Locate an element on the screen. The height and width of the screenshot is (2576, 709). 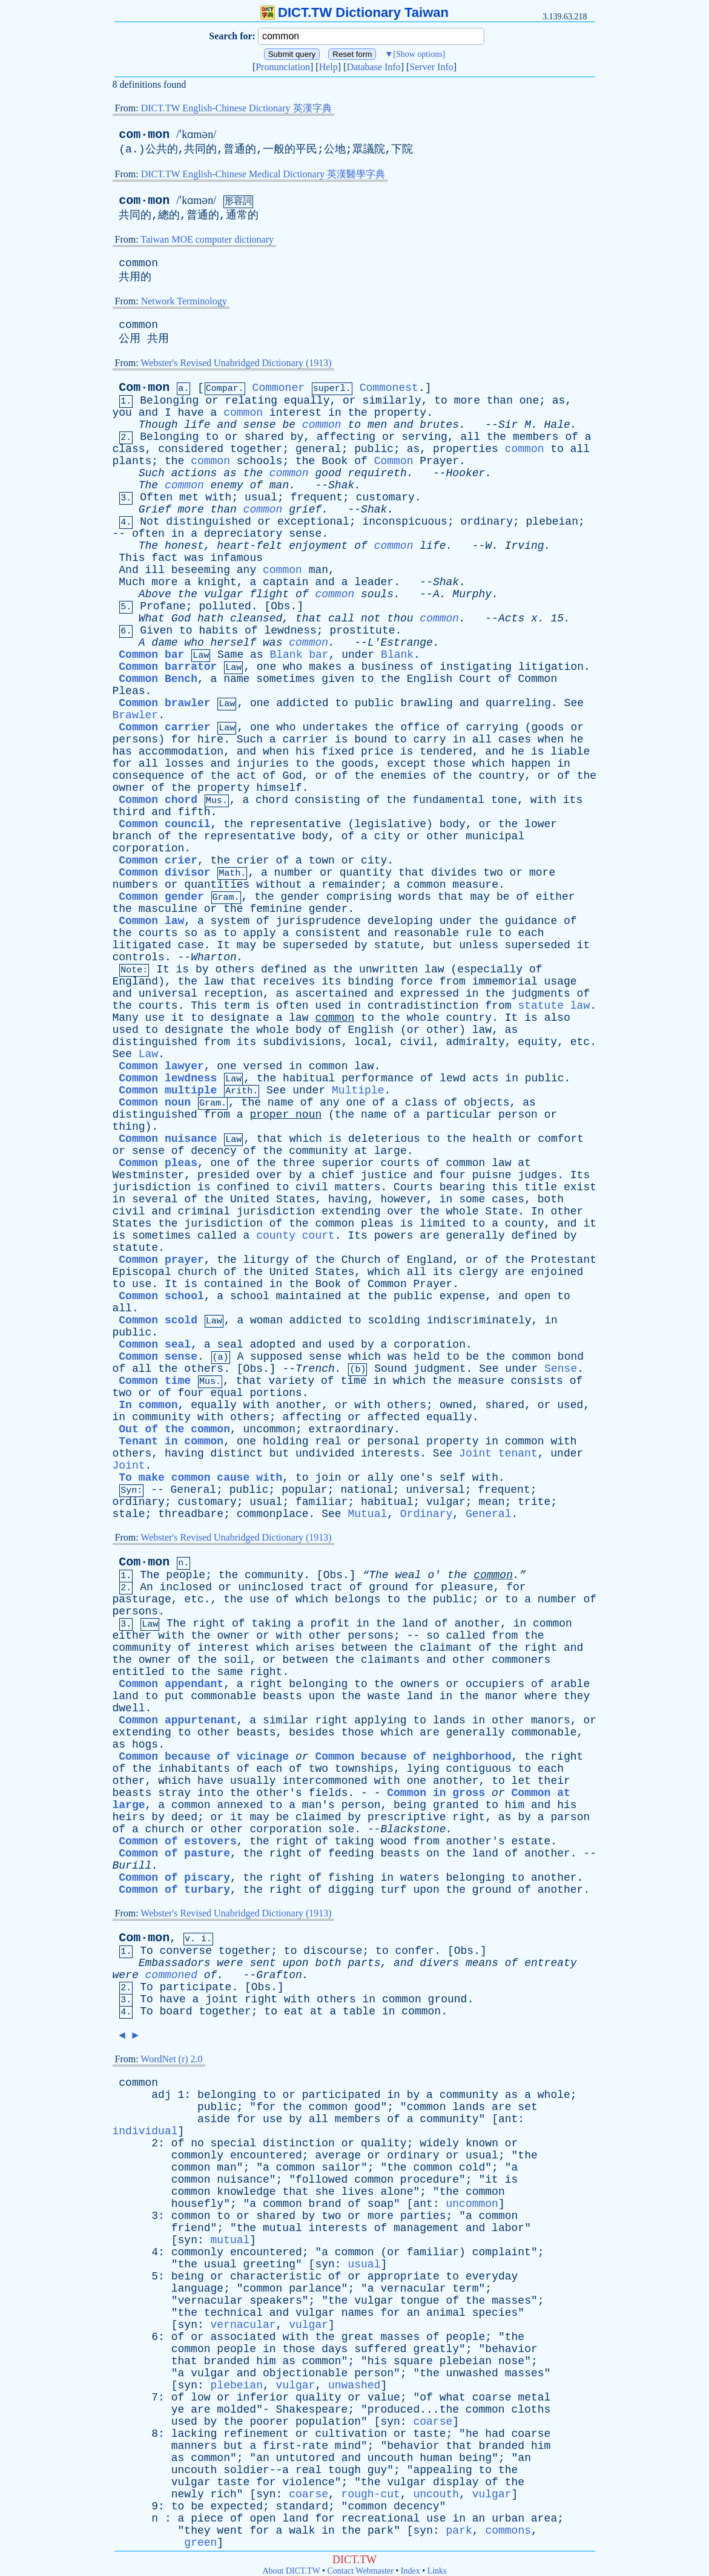
ye is located at coordinates (178, 2410).